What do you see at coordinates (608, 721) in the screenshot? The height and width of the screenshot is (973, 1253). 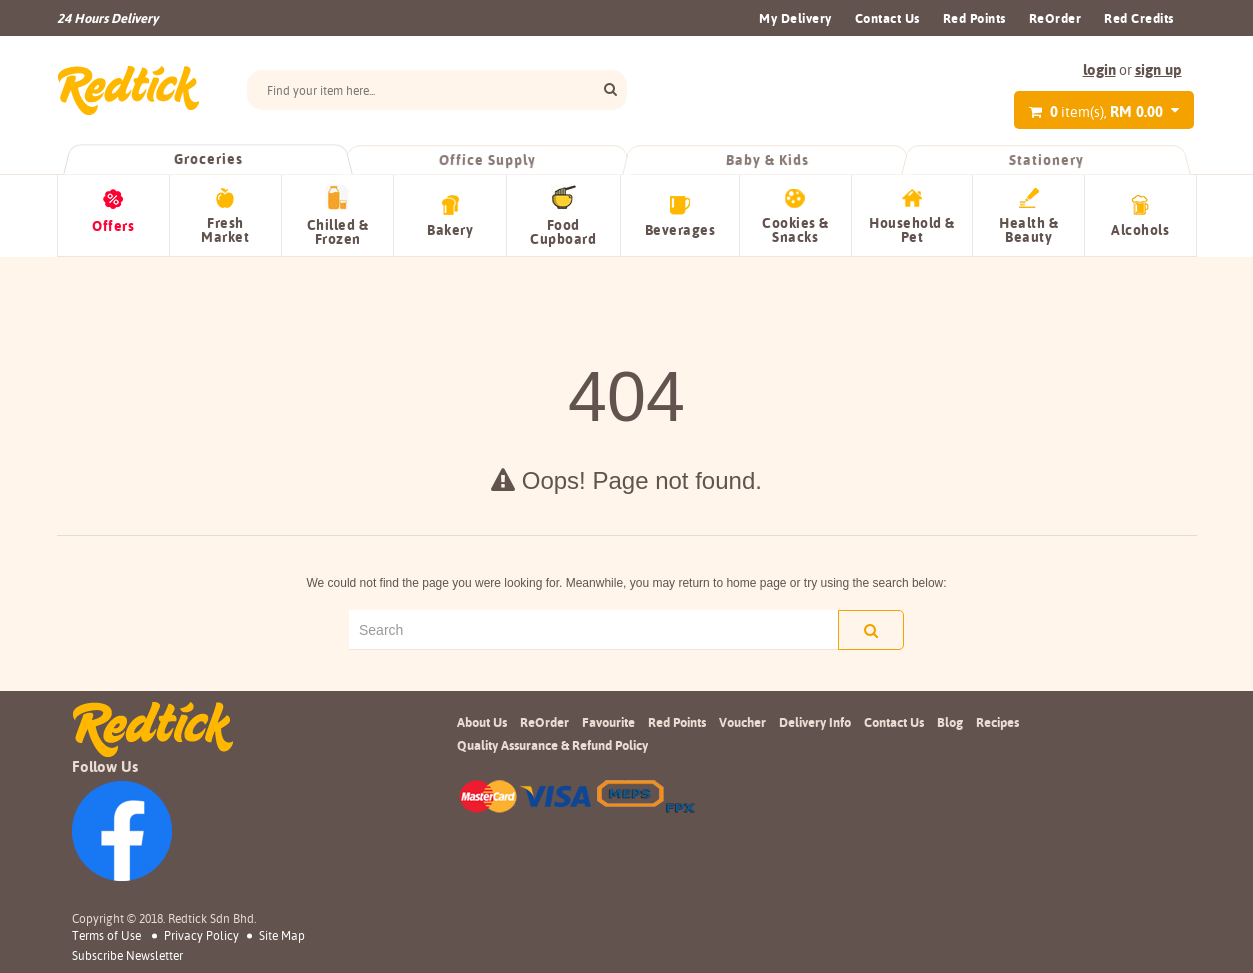 I see `Favourite` at bounding box center [608, 721].